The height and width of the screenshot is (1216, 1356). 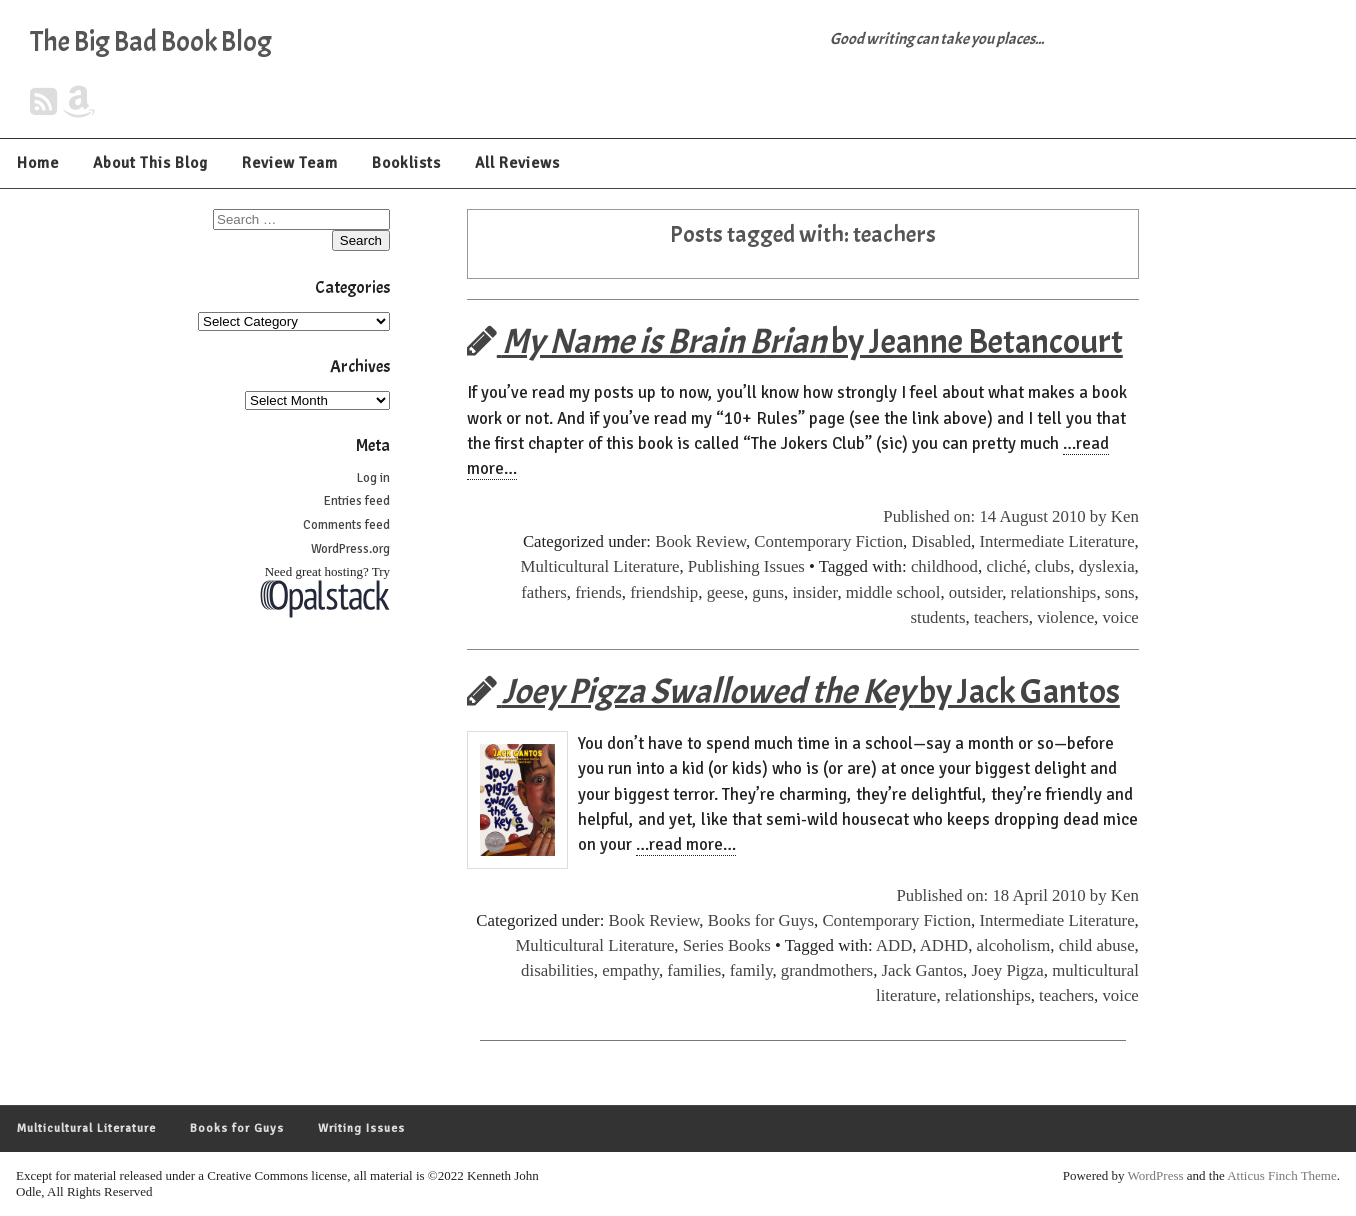 What do you see at coordinates (1006, 566) in the screenshot?
I see `cliché` at bounding box center [1006, 566].